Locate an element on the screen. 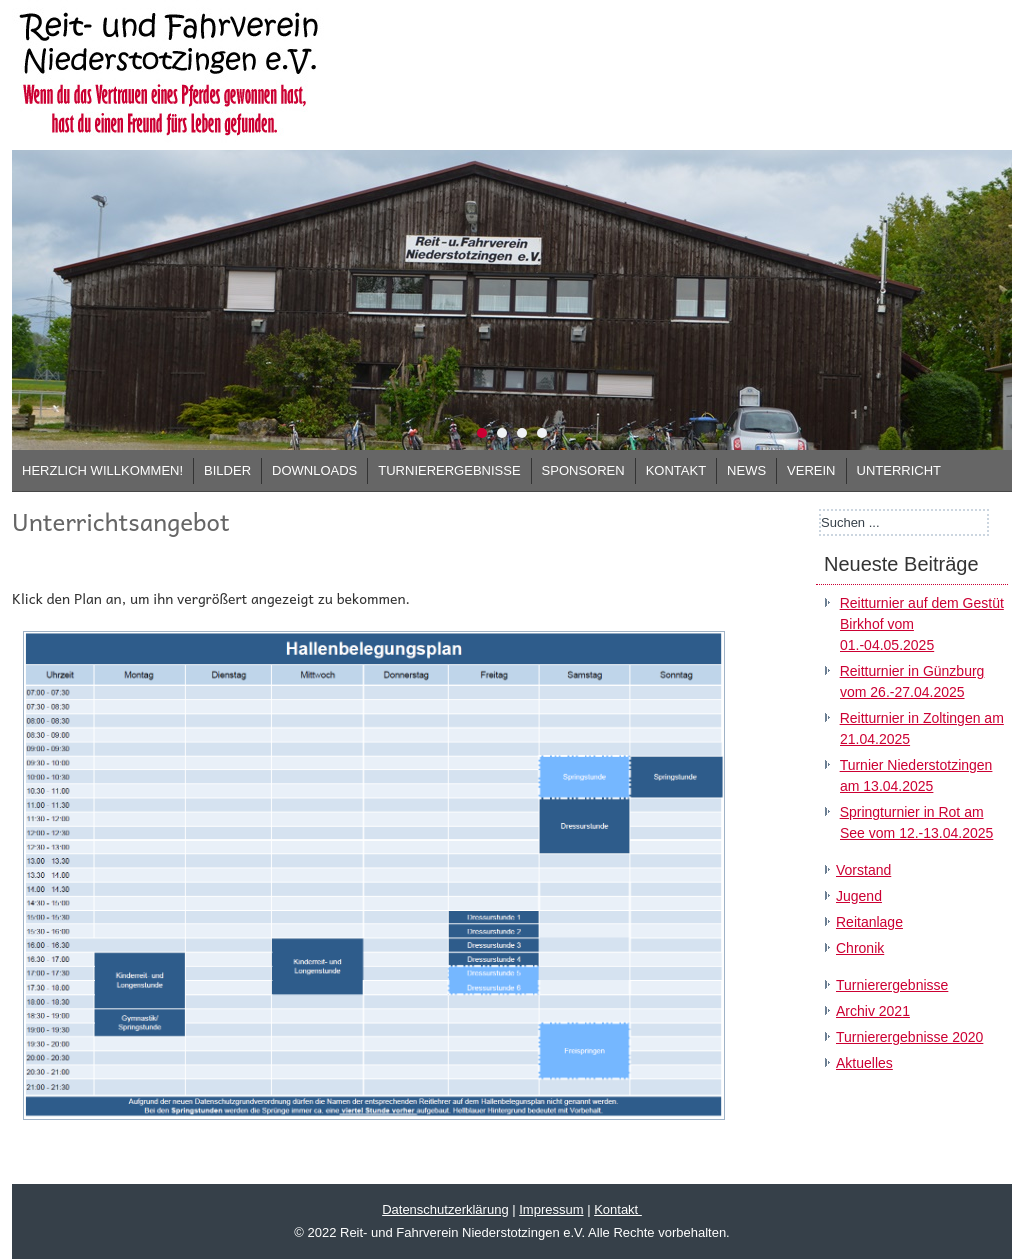  Reitanlage is located at coordinates (869, 922).